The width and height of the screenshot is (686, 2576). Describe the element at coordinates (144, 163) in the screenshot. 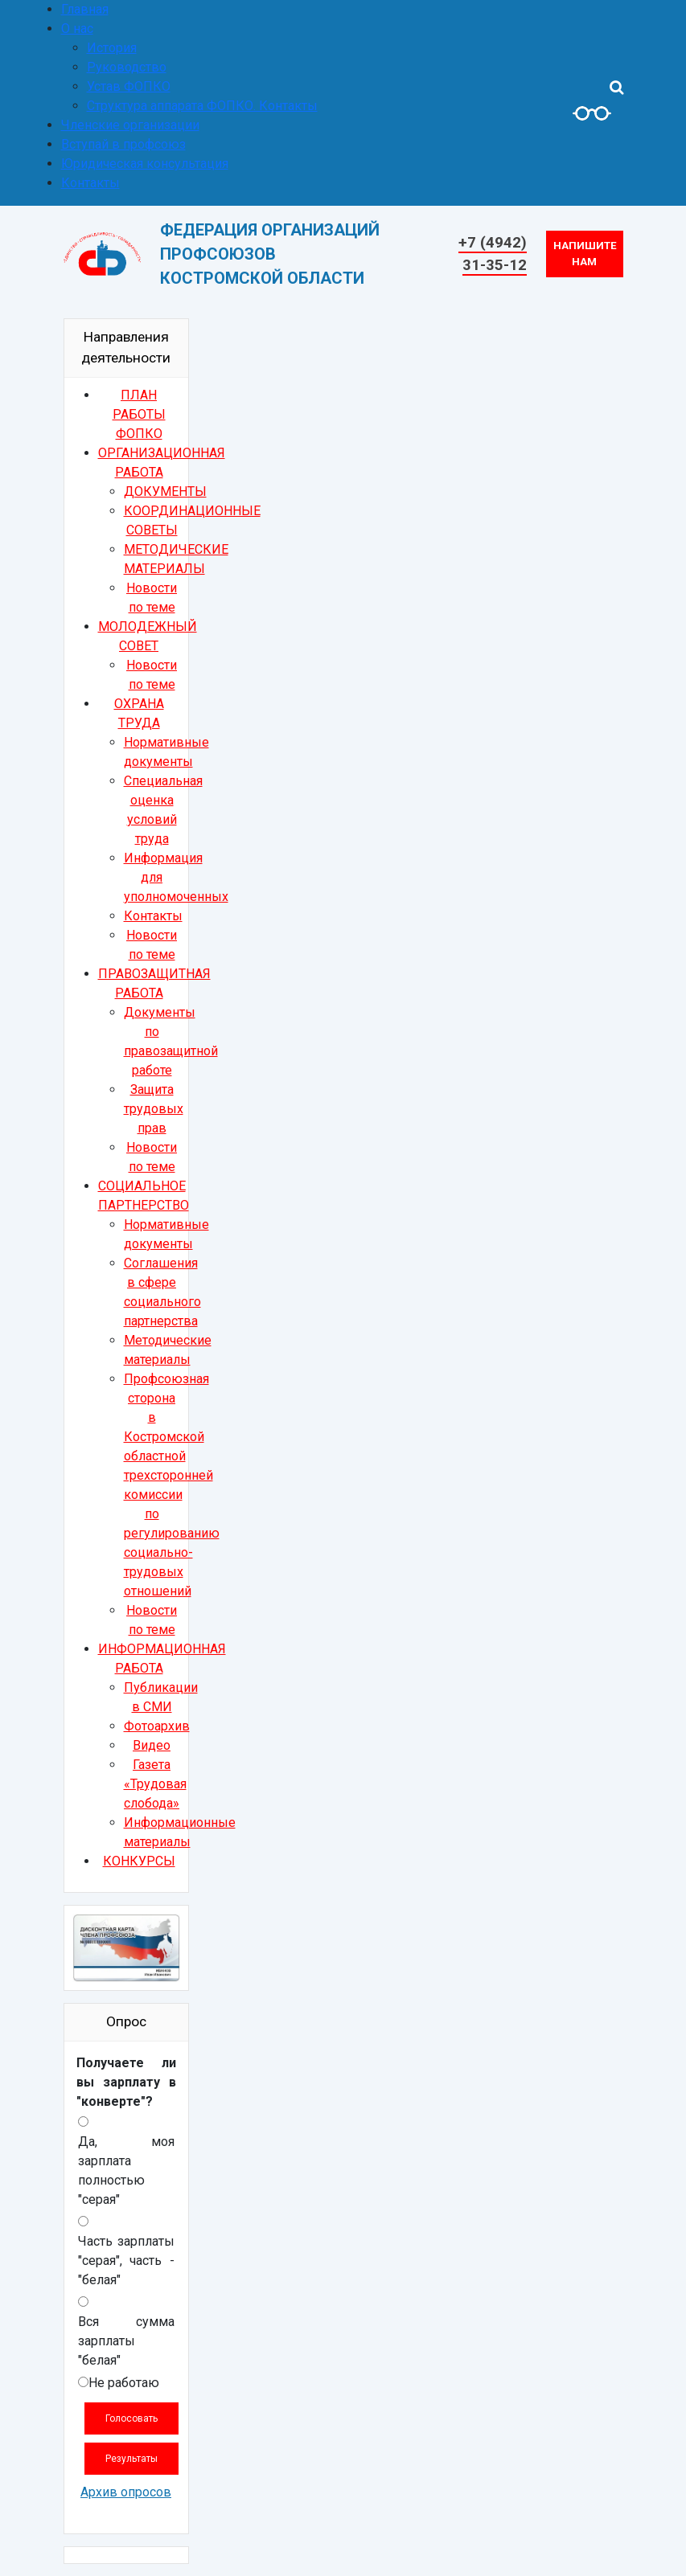

I see `Юридическая консультация` at that location.